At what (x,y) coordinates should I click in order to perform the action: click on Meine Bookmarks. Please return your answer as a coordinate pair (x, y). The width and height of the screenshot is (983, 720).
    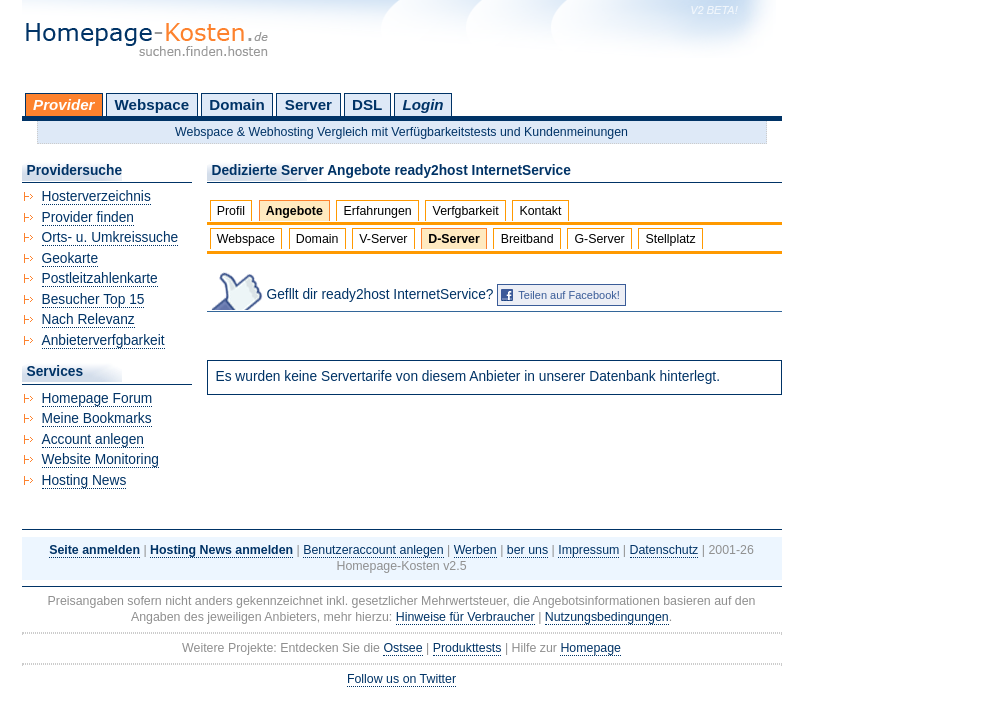
    Looking at the image, I should click on (97, 418).